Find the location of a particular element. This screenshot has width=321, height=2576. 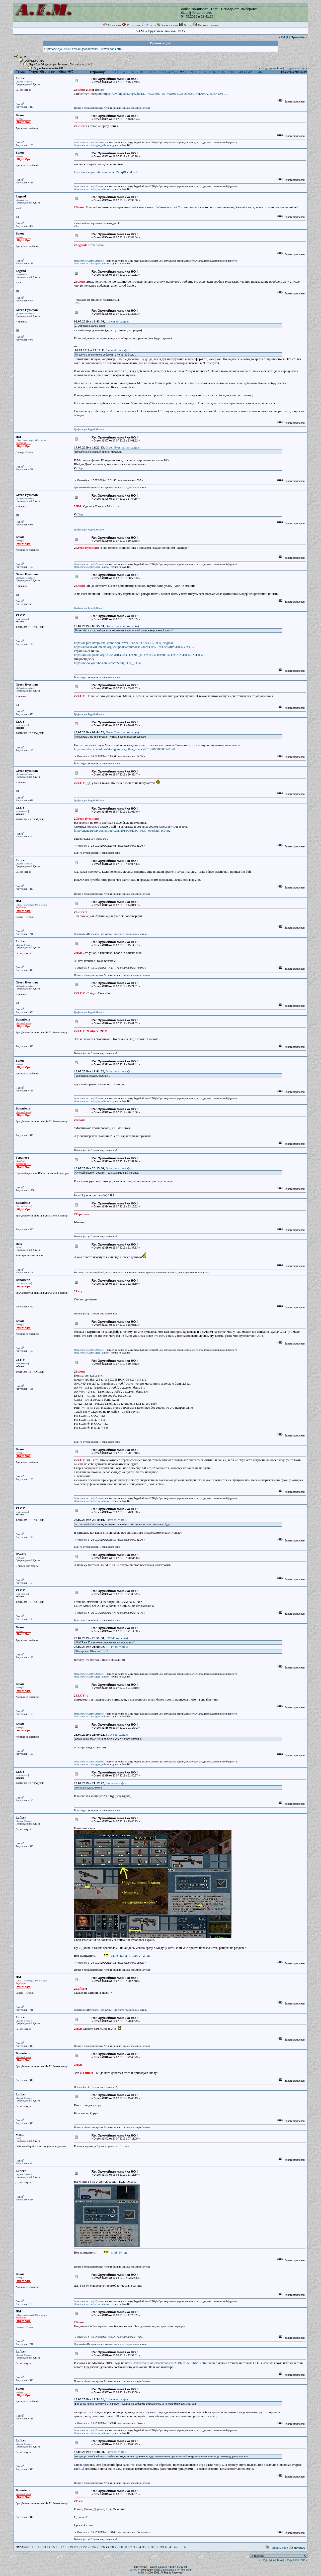

http://cncgc.ru/wp-content/uploads/2018/06/DSC_0537_overhaul_pro.jpg is located at coordinates (122, 830).